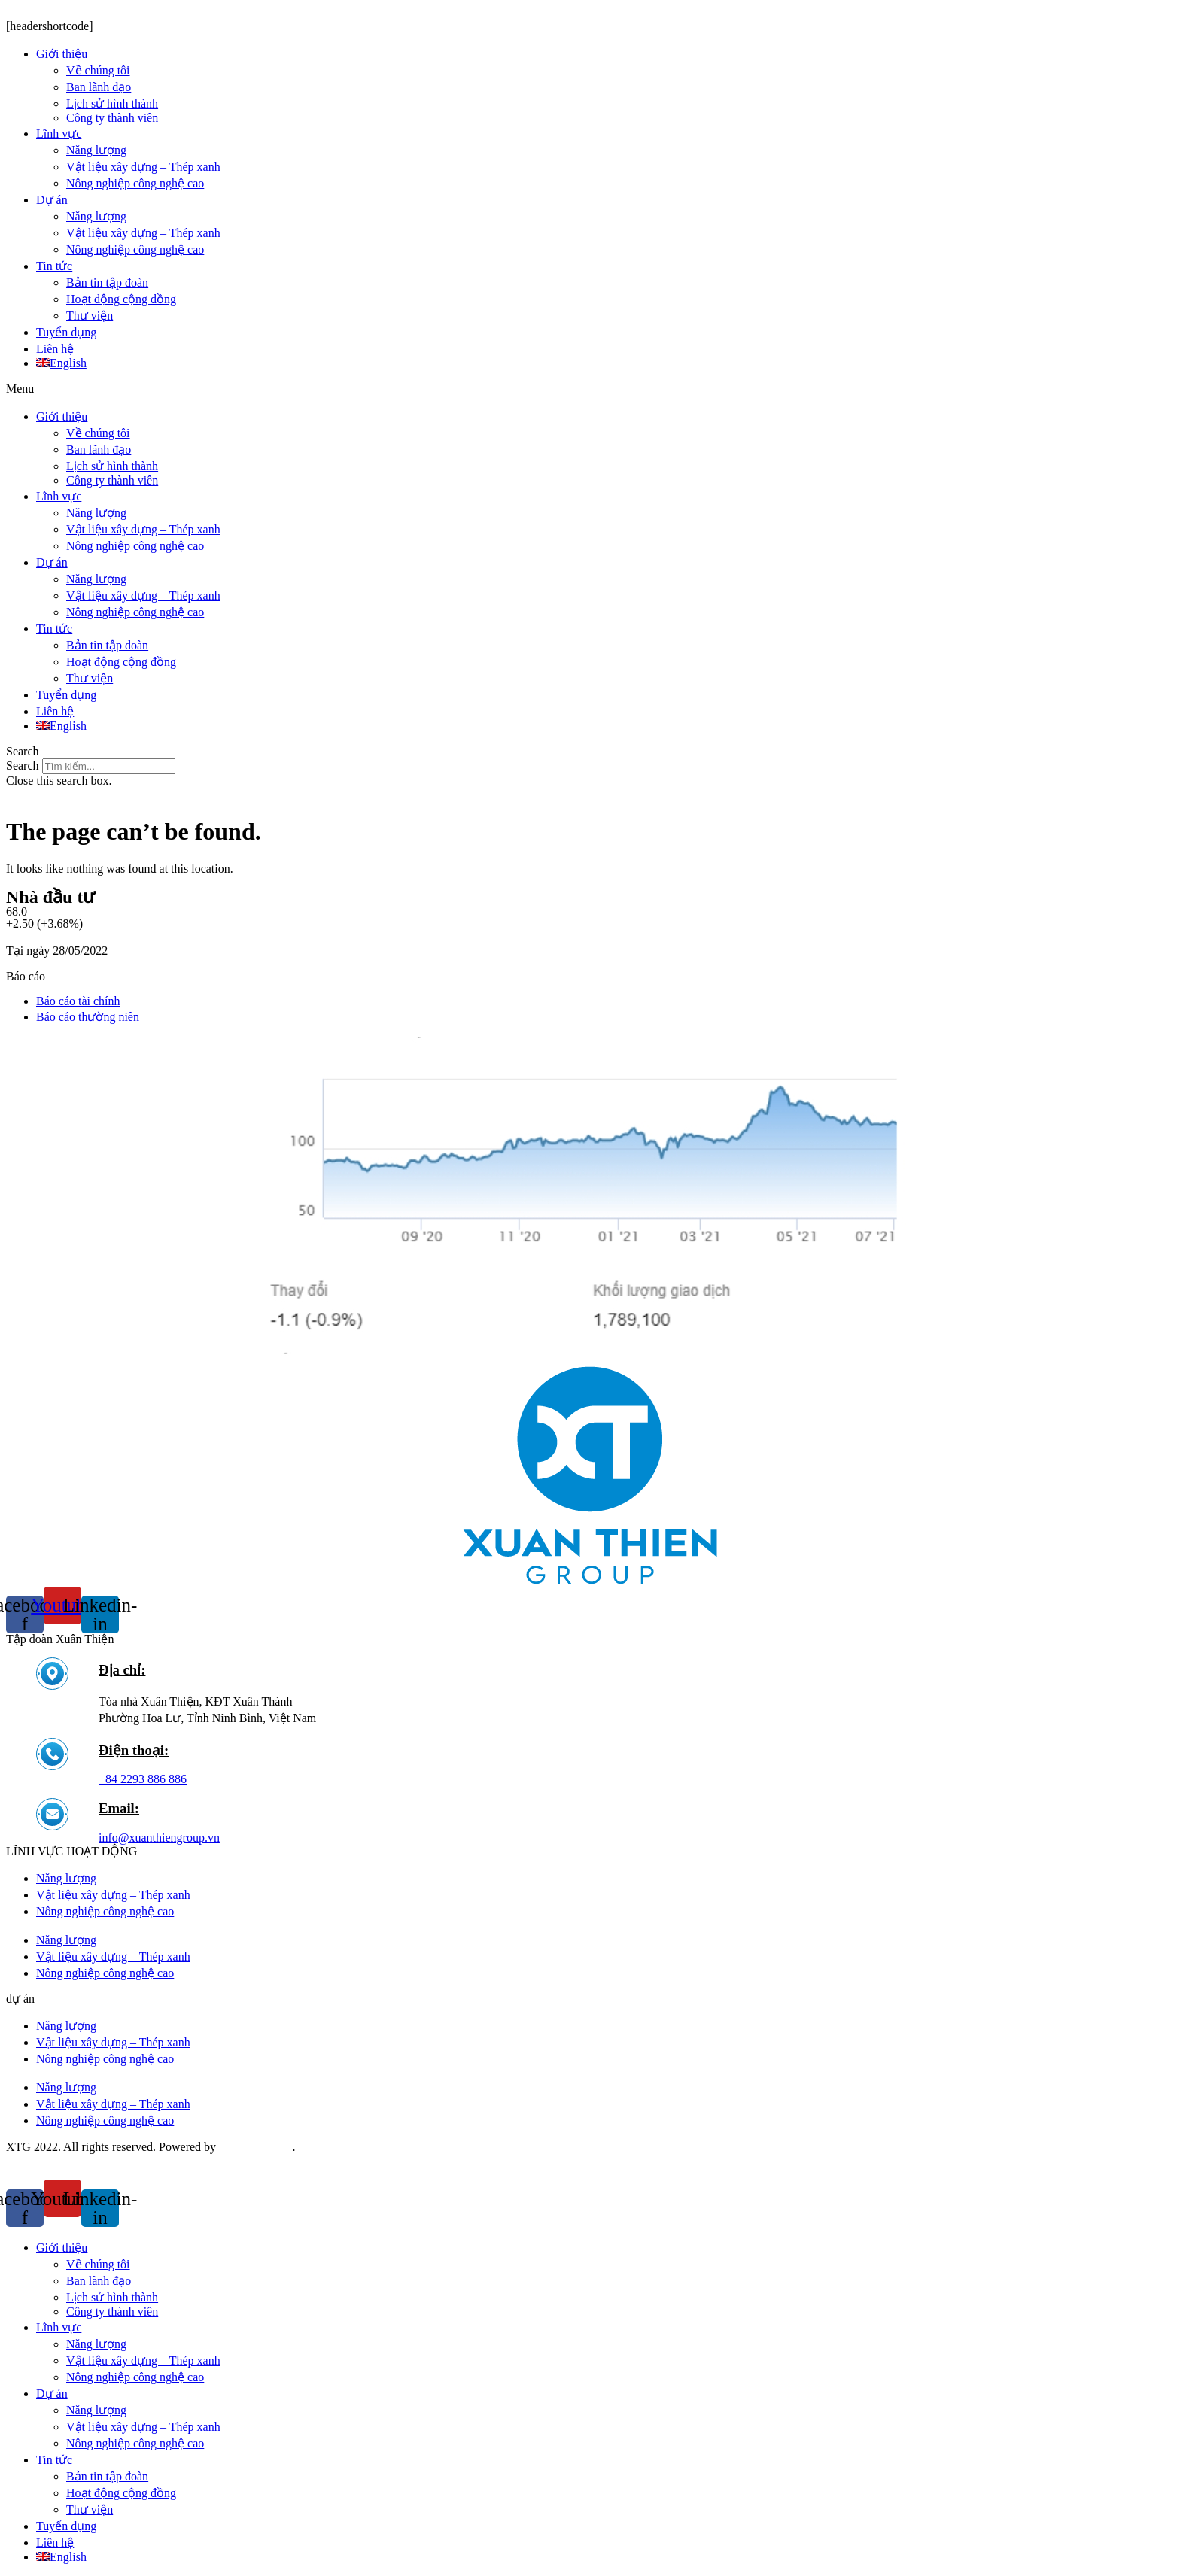 The height and width of the screenshot is (2576, 1180). I want to click on Ban lãnh đạo, so click(98, 86).